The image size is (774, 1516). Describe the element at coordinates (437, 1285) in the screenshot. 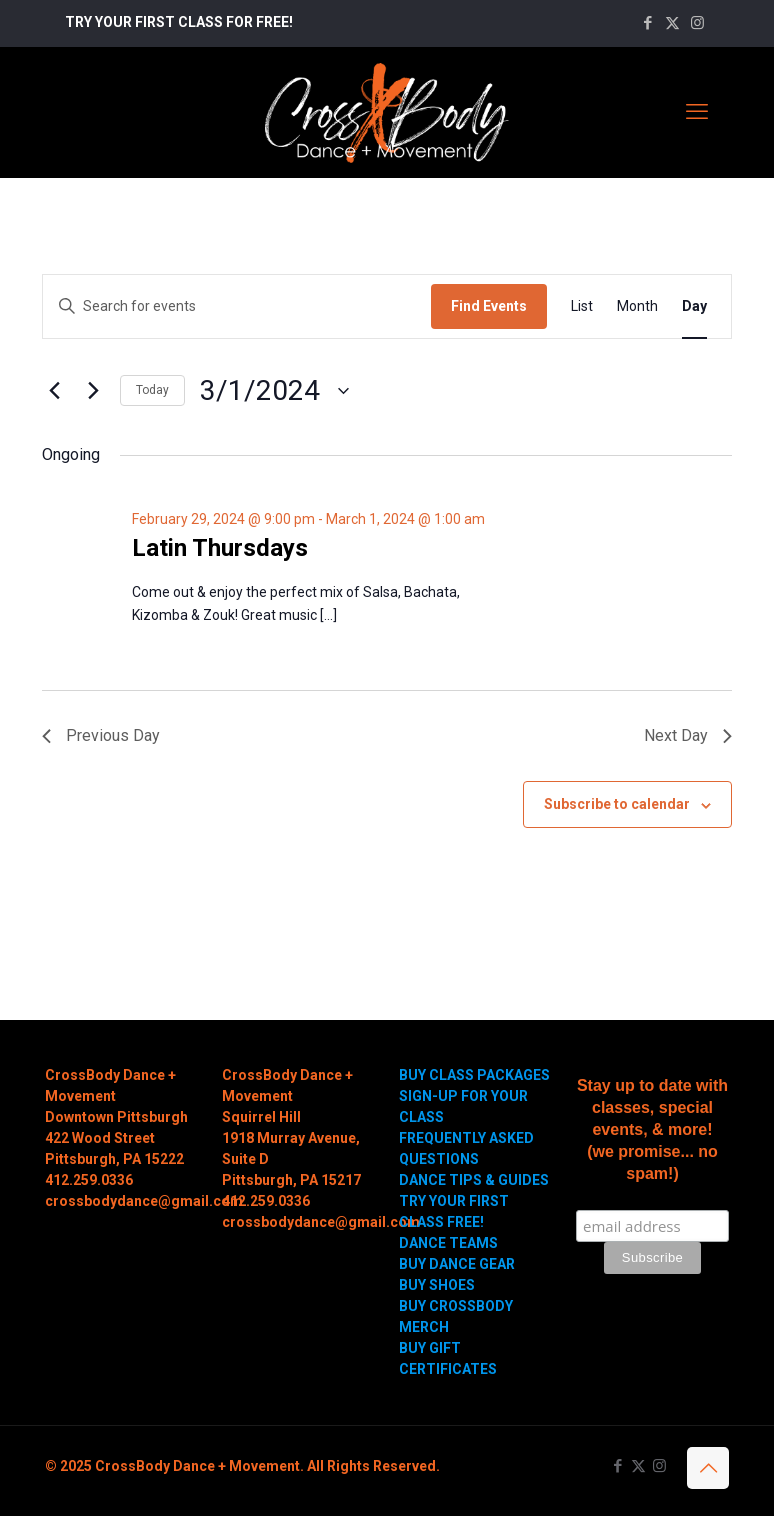

I see `BUY SHOES` at that location.